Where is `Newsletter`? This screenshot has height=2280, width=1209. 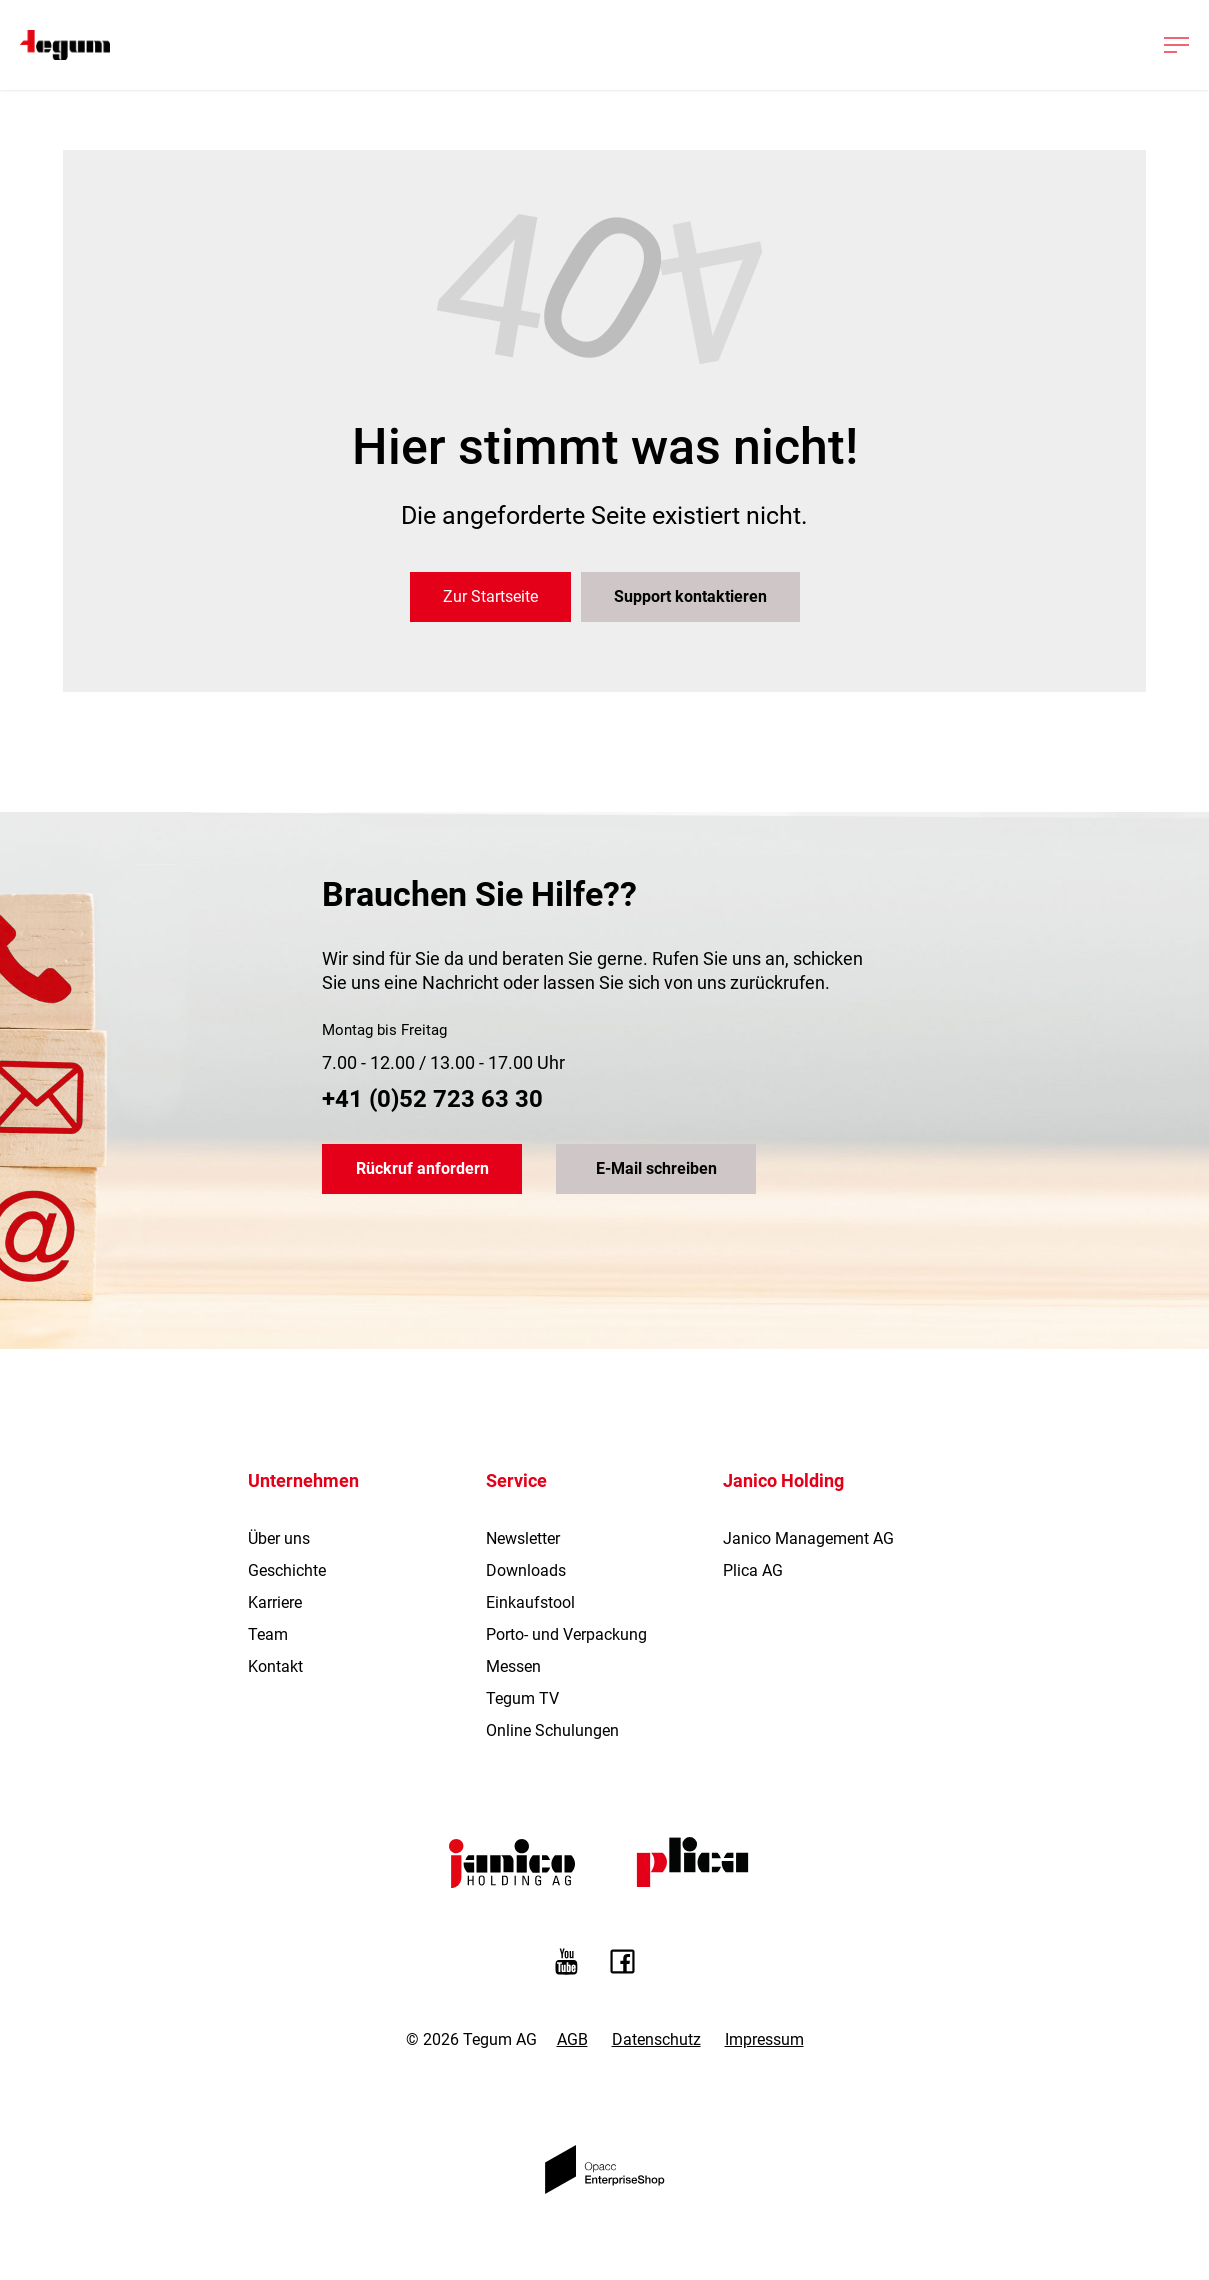 Newsletter is located at coordinates (523, 1538).